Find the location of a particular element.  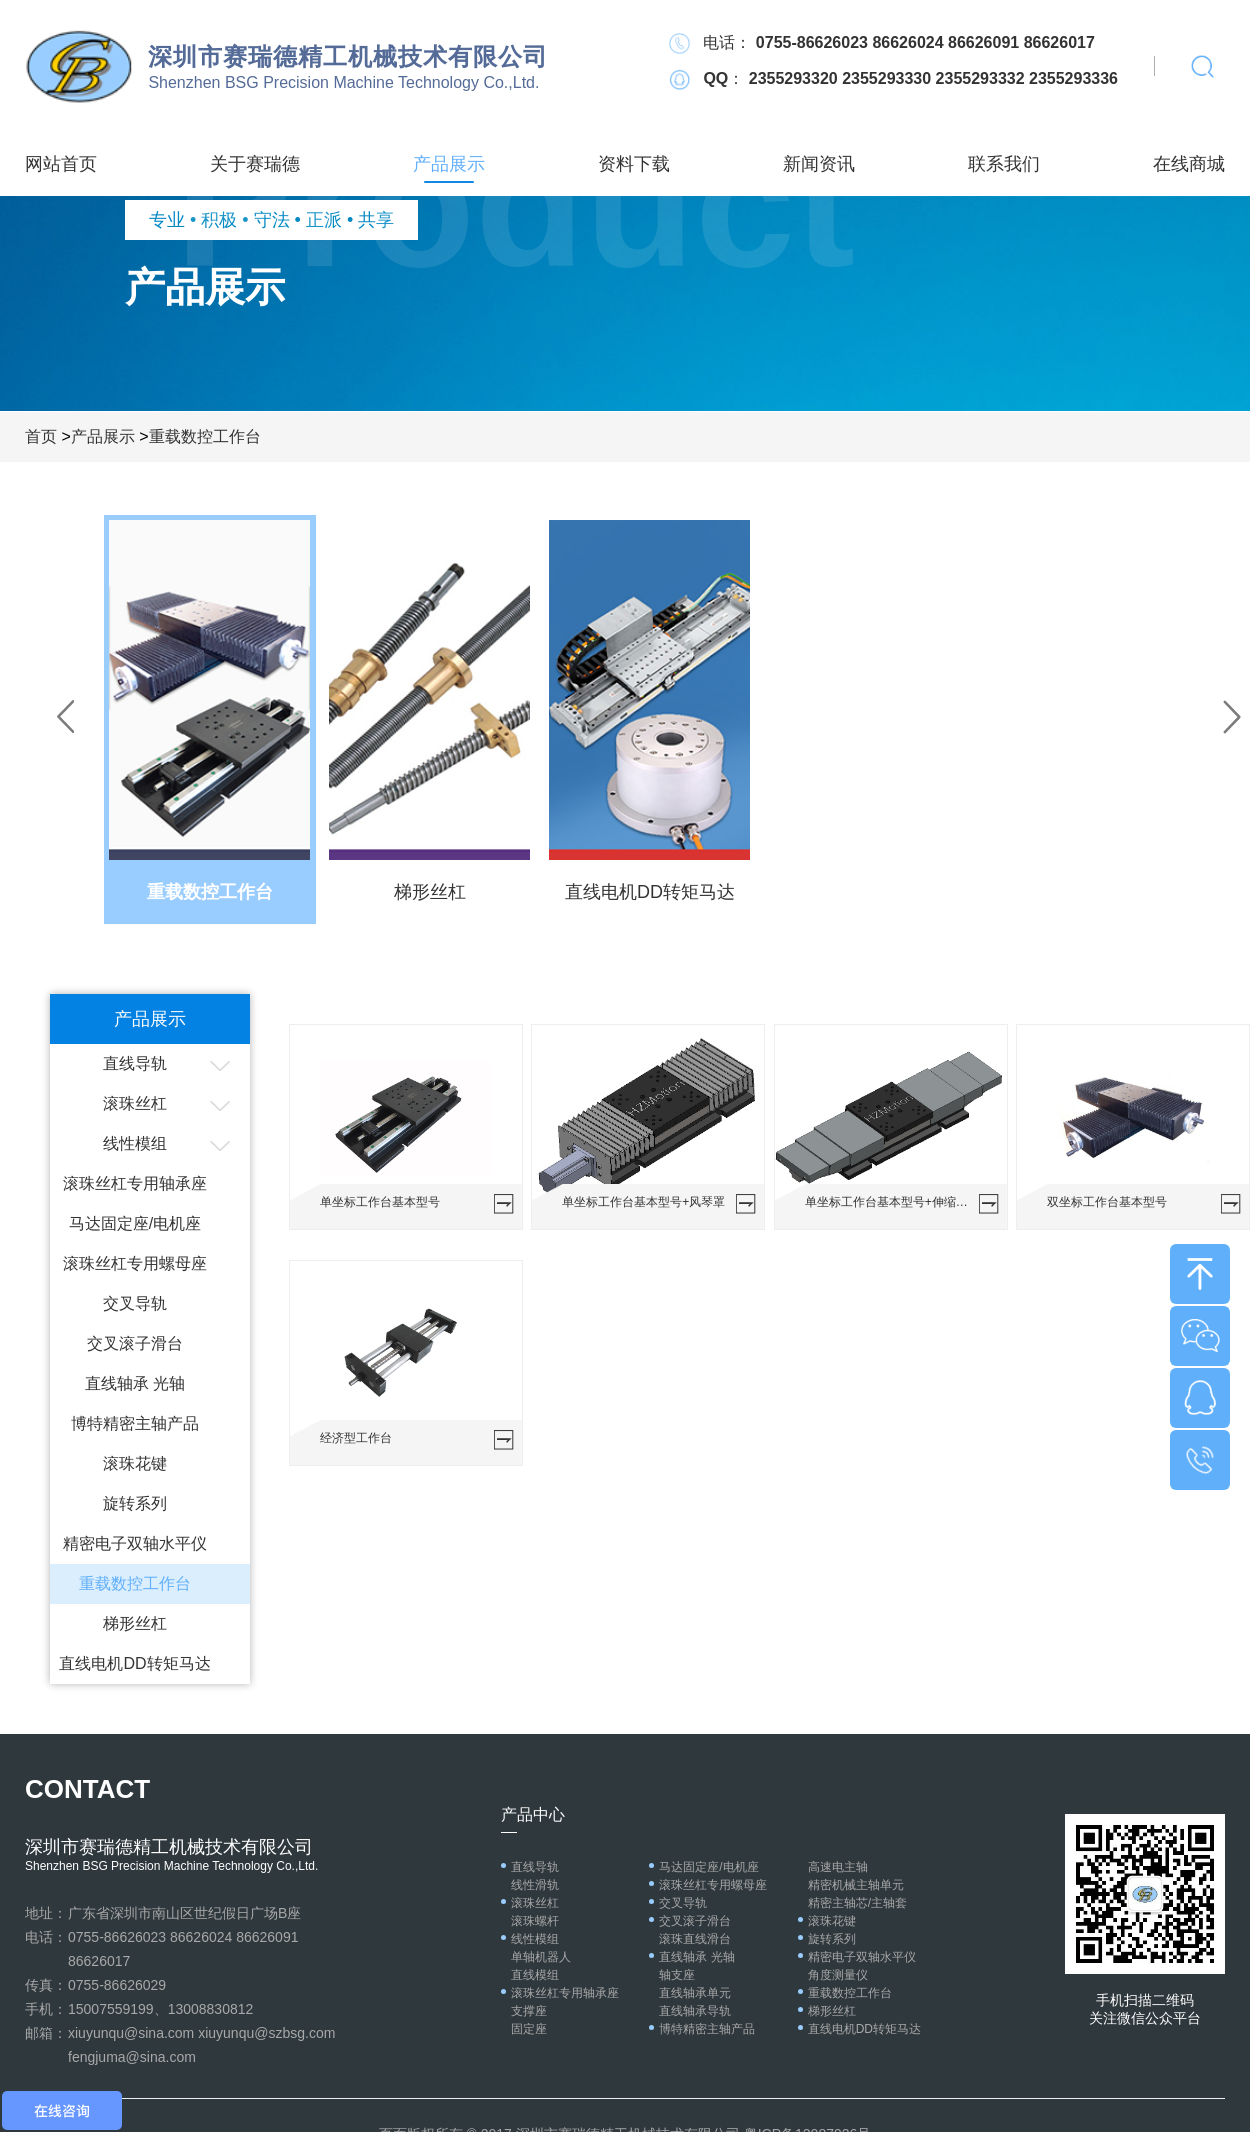

博特精密主轴产品 is located at coordinates (135, 1423).